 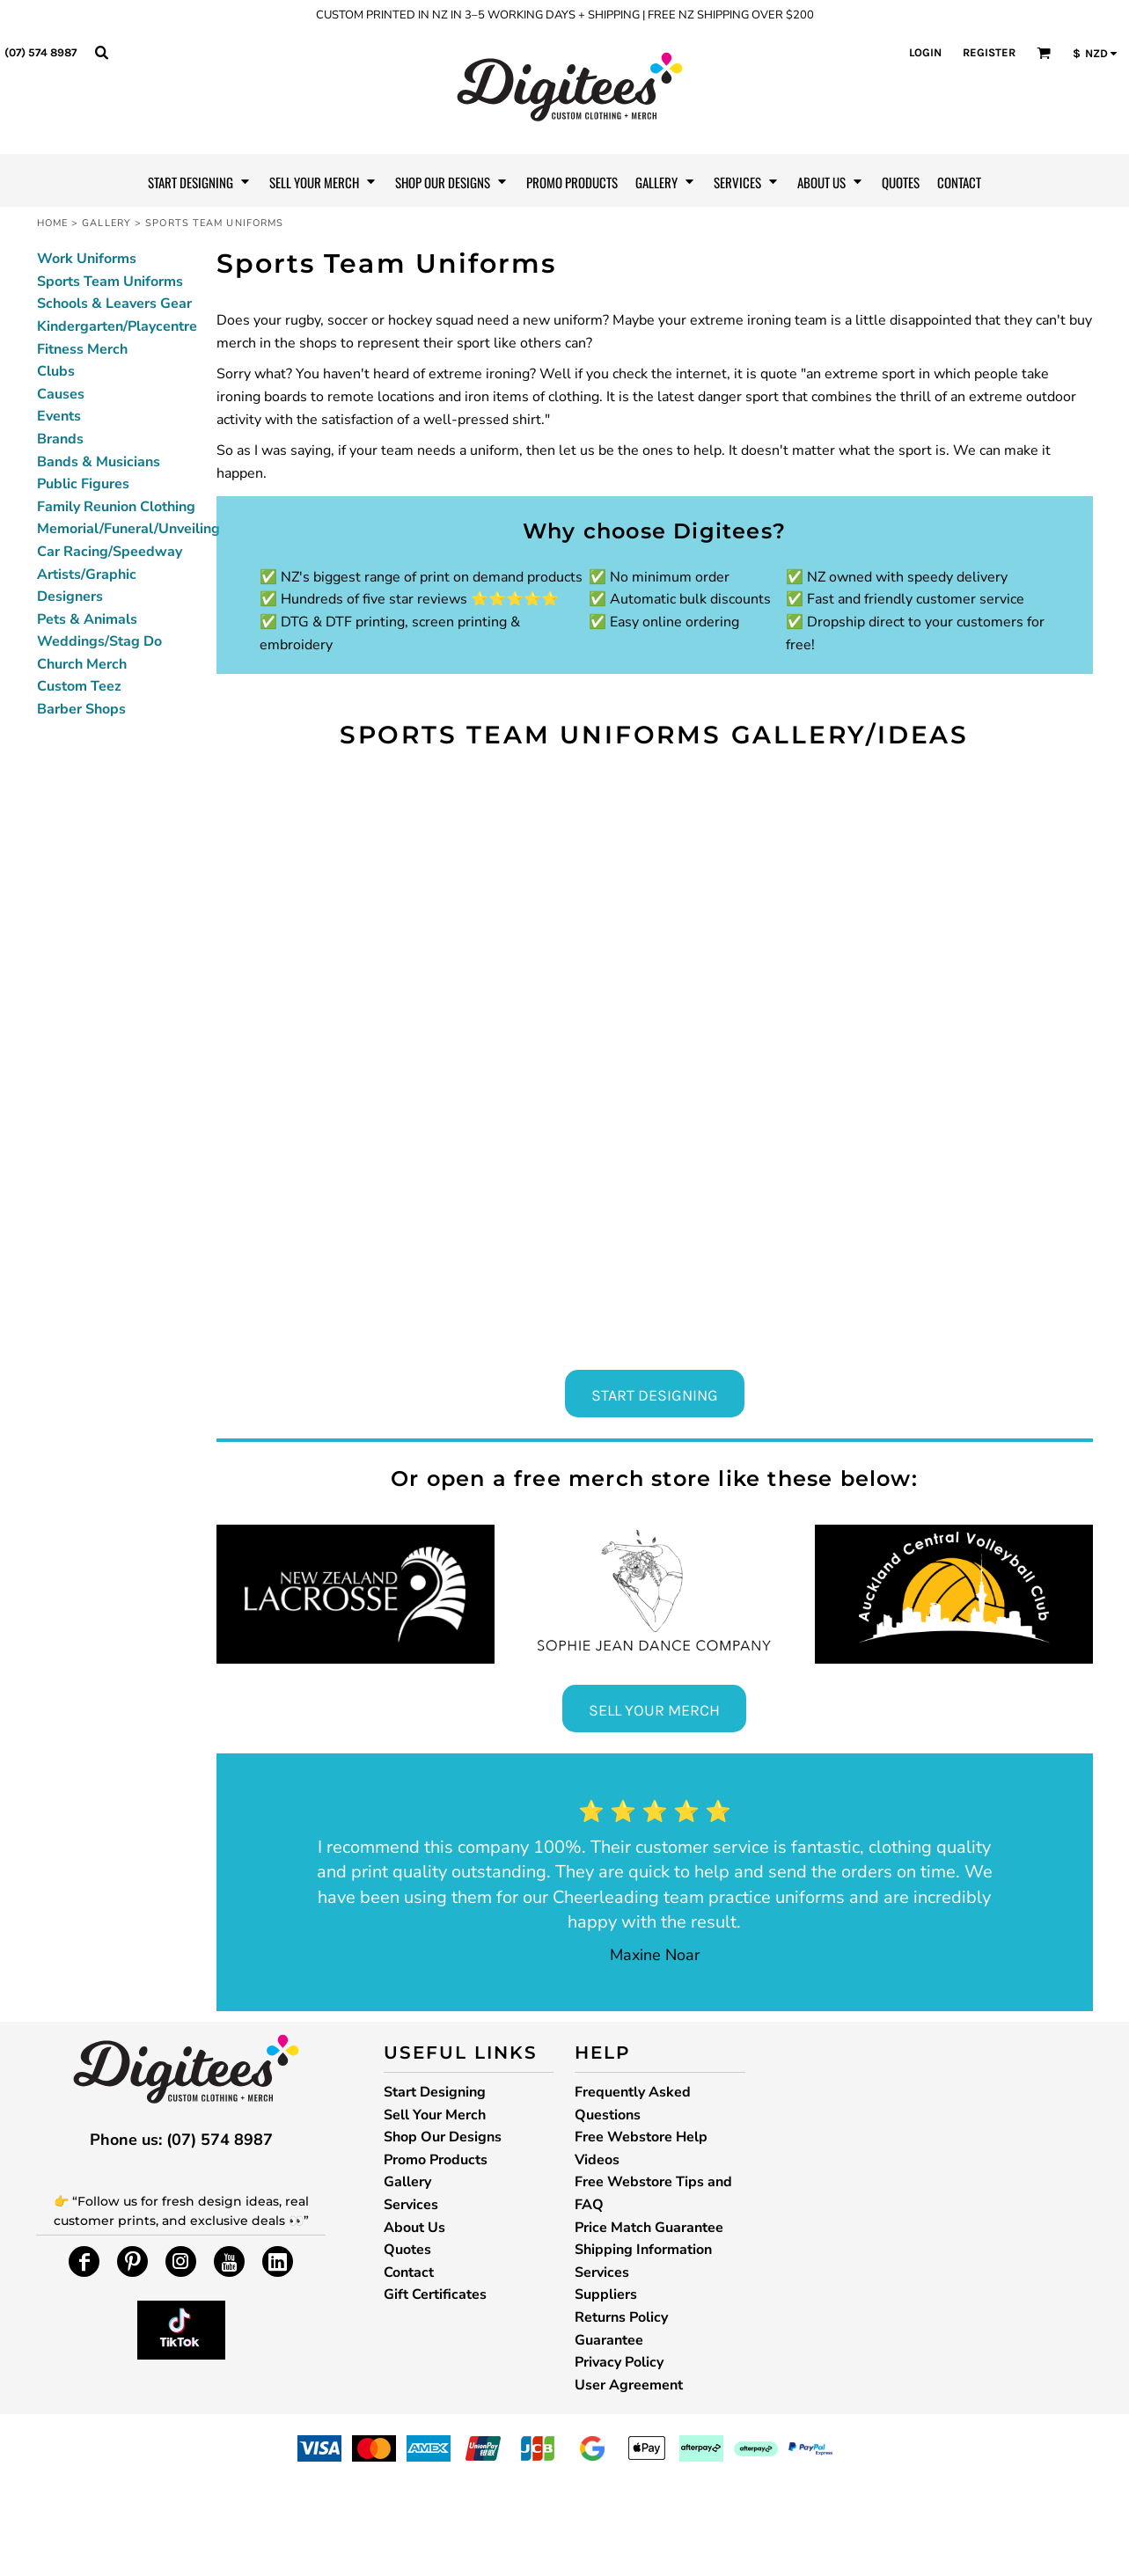 What do you see at coordinates (56, 371) in the screenshot?
I see `Clubs` at bounding box center [56, 371].